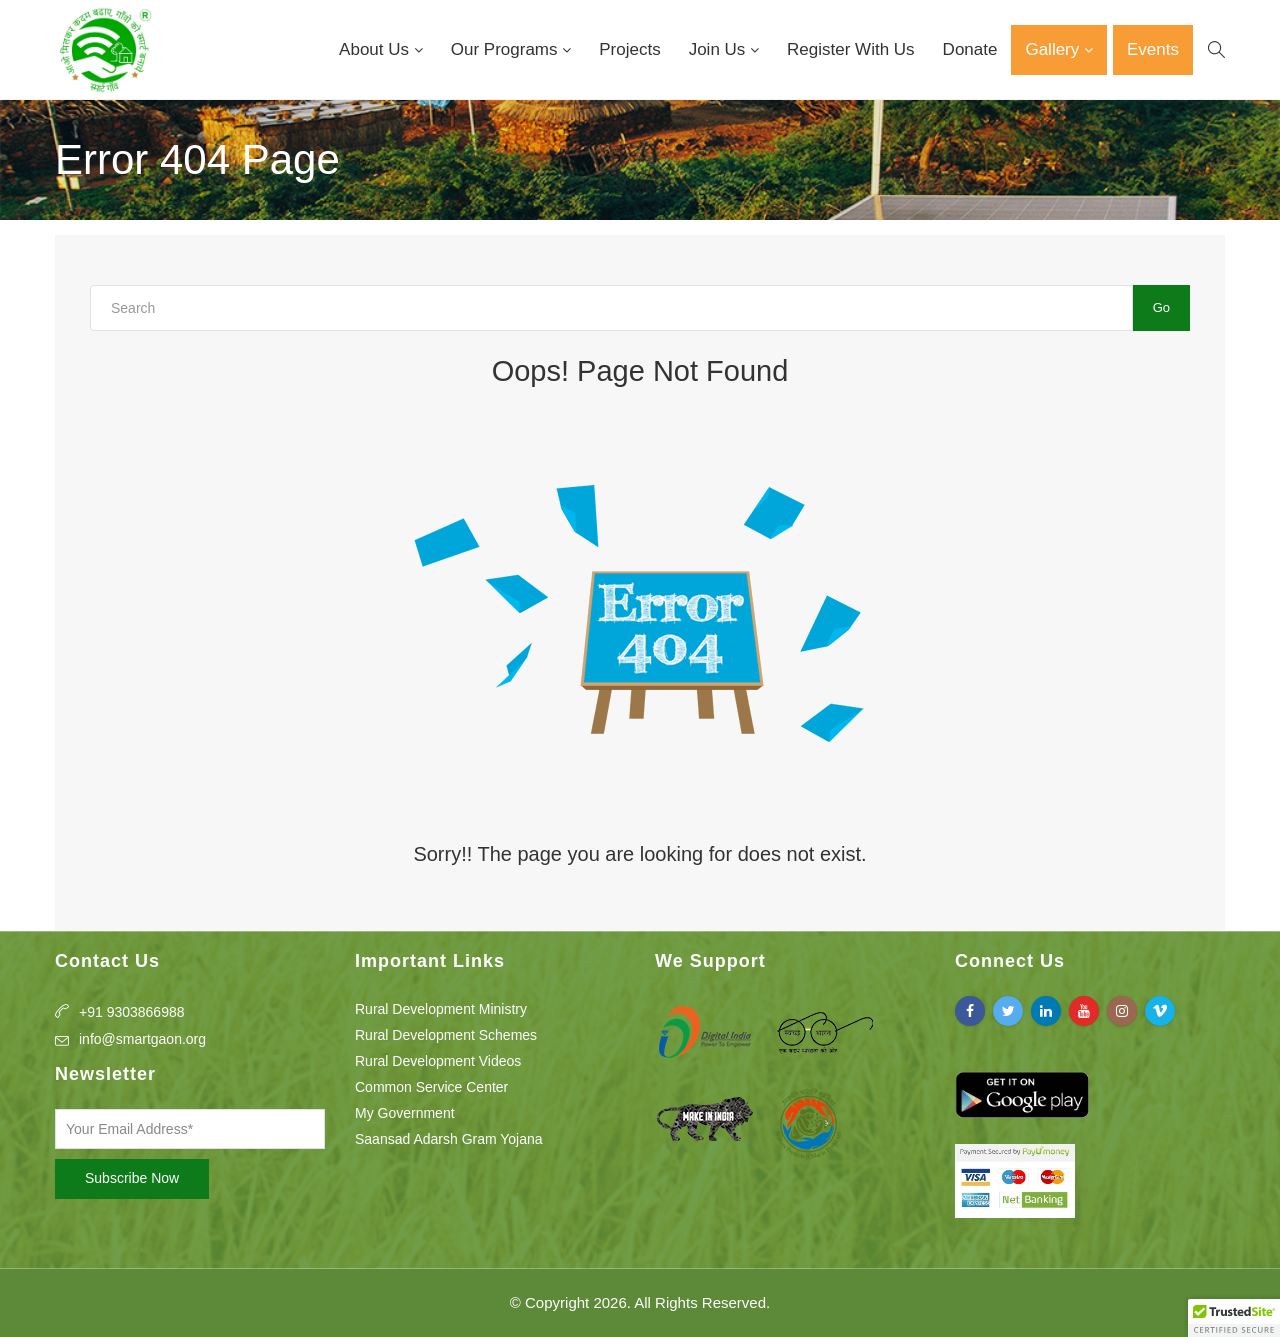  I want to click on Rural Development Ministry, so click(441, 1009).